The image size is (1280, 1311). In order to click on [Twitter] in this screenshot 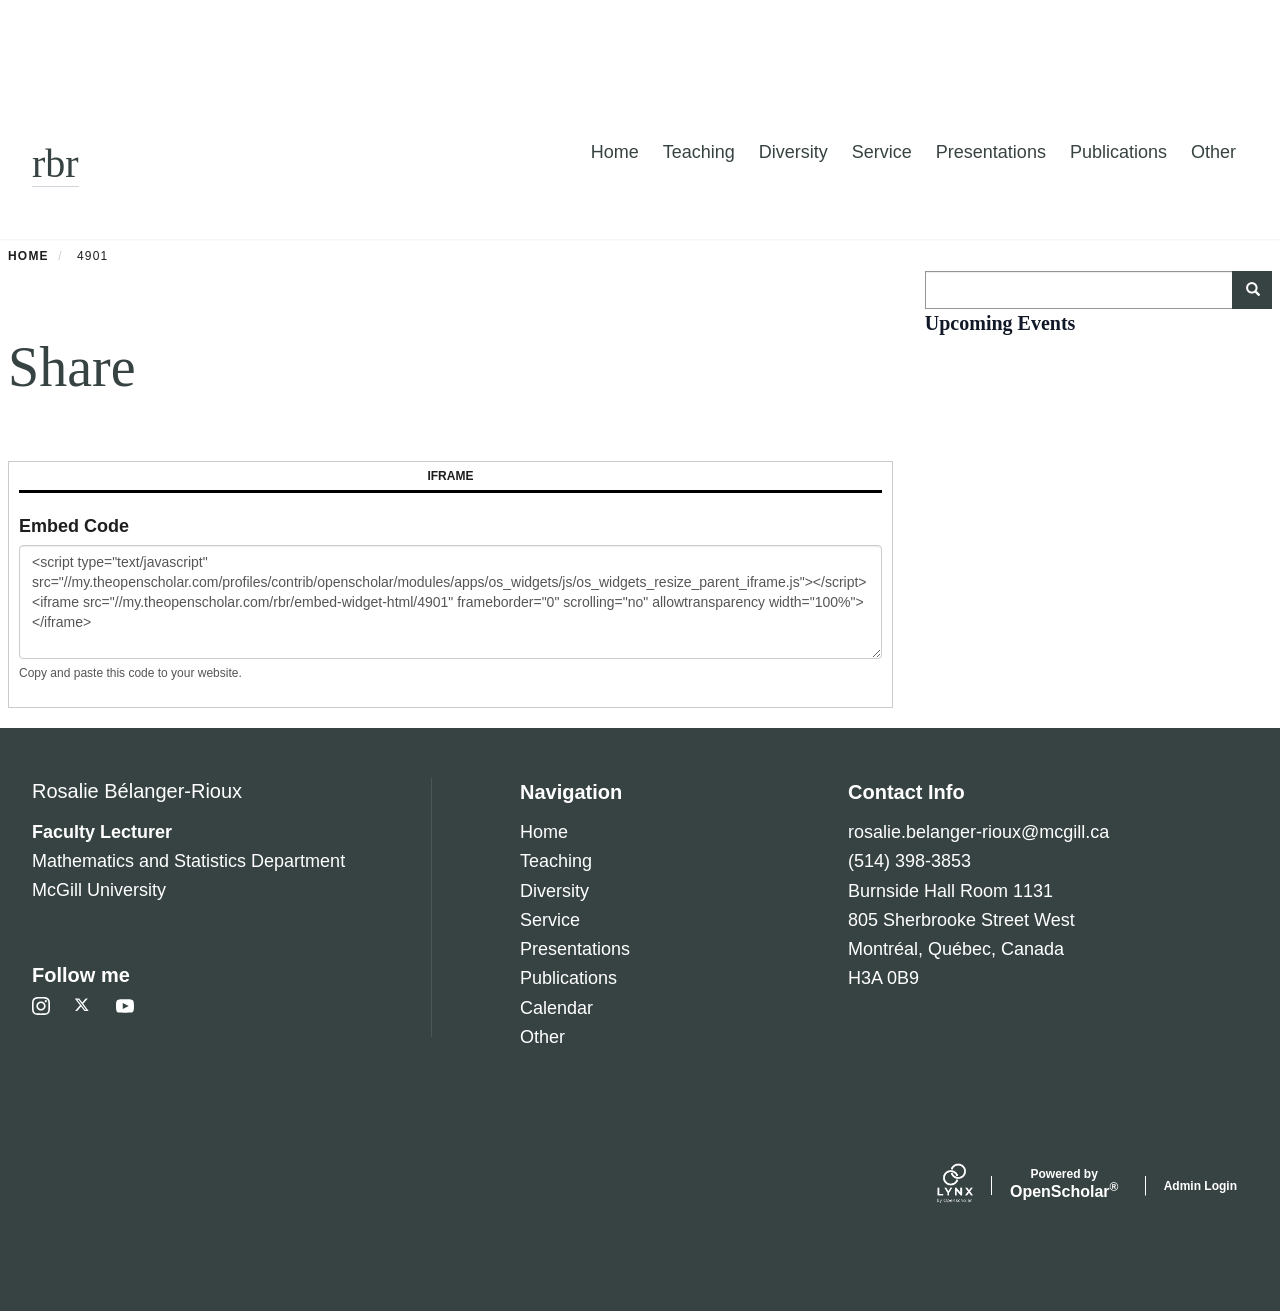, I will do `click(83, 1006)`.